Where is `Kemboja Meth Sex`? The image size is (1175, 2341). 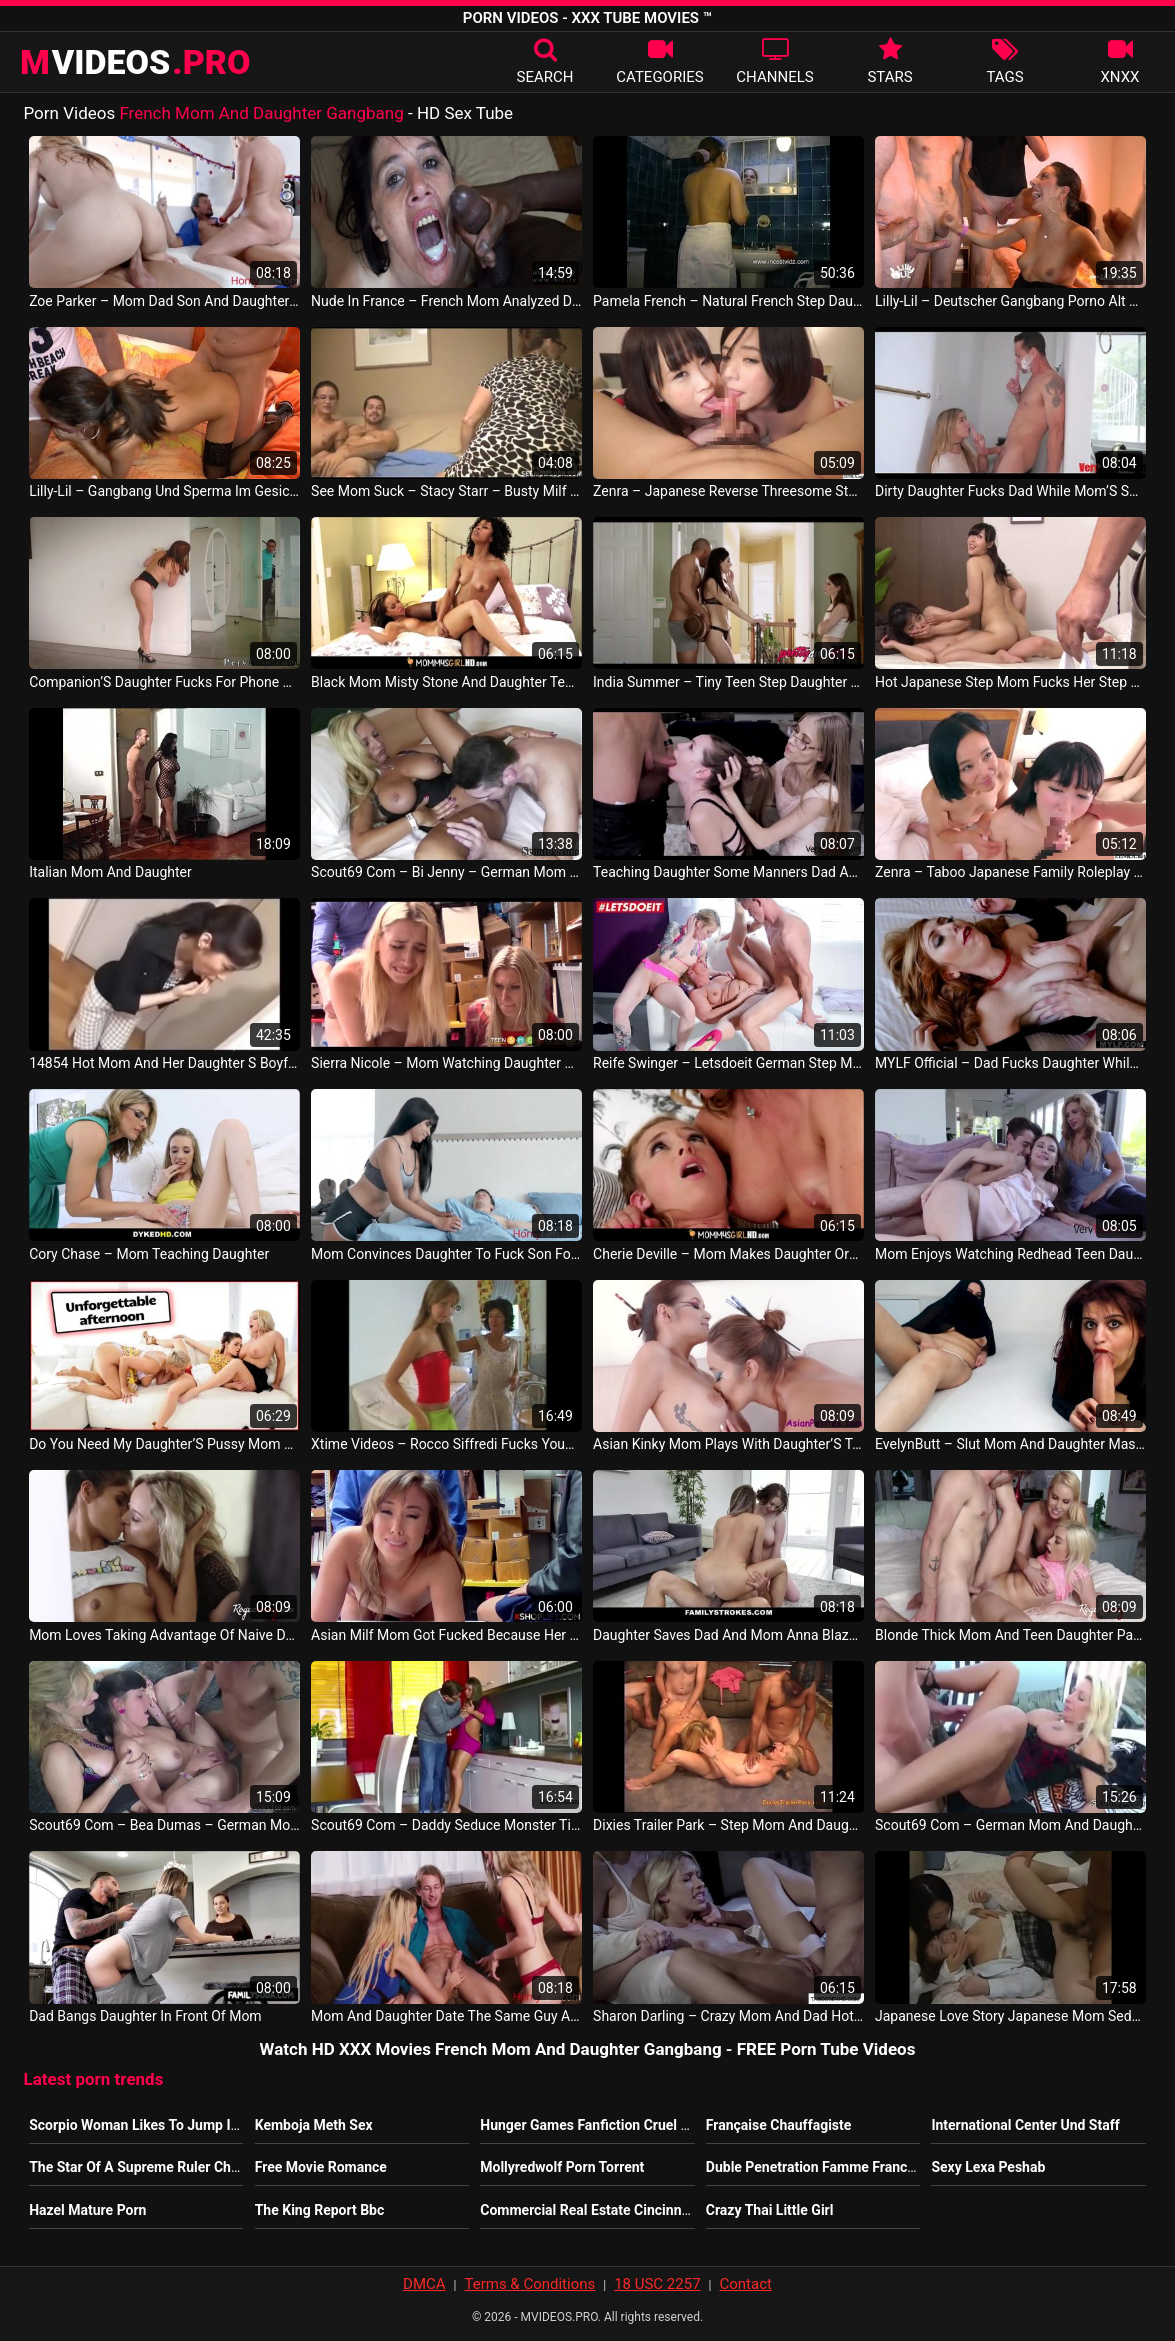
Kemboja Meth Sex is located at coordinates (314, 2125).